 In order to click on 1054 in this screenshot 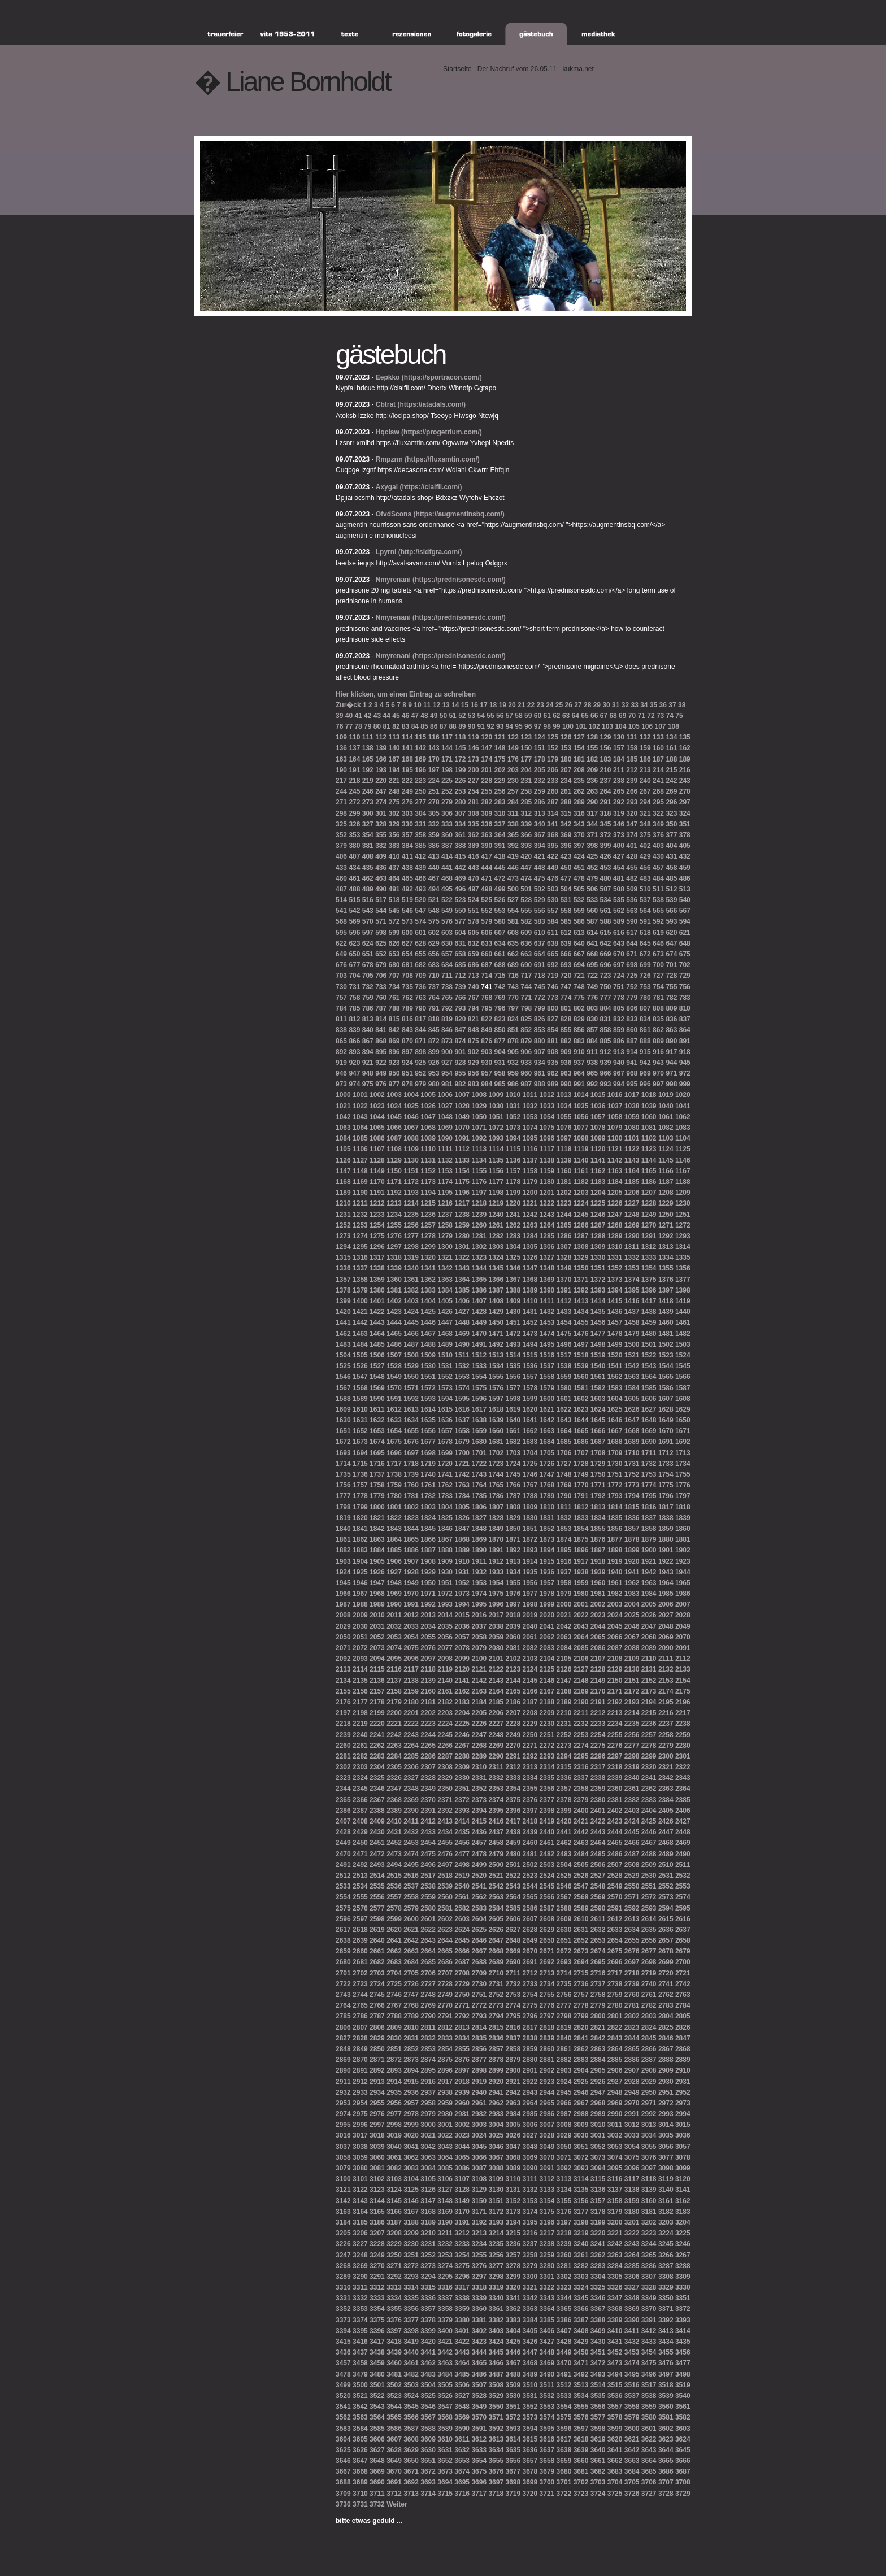, I will do `click(547, 1117)`.